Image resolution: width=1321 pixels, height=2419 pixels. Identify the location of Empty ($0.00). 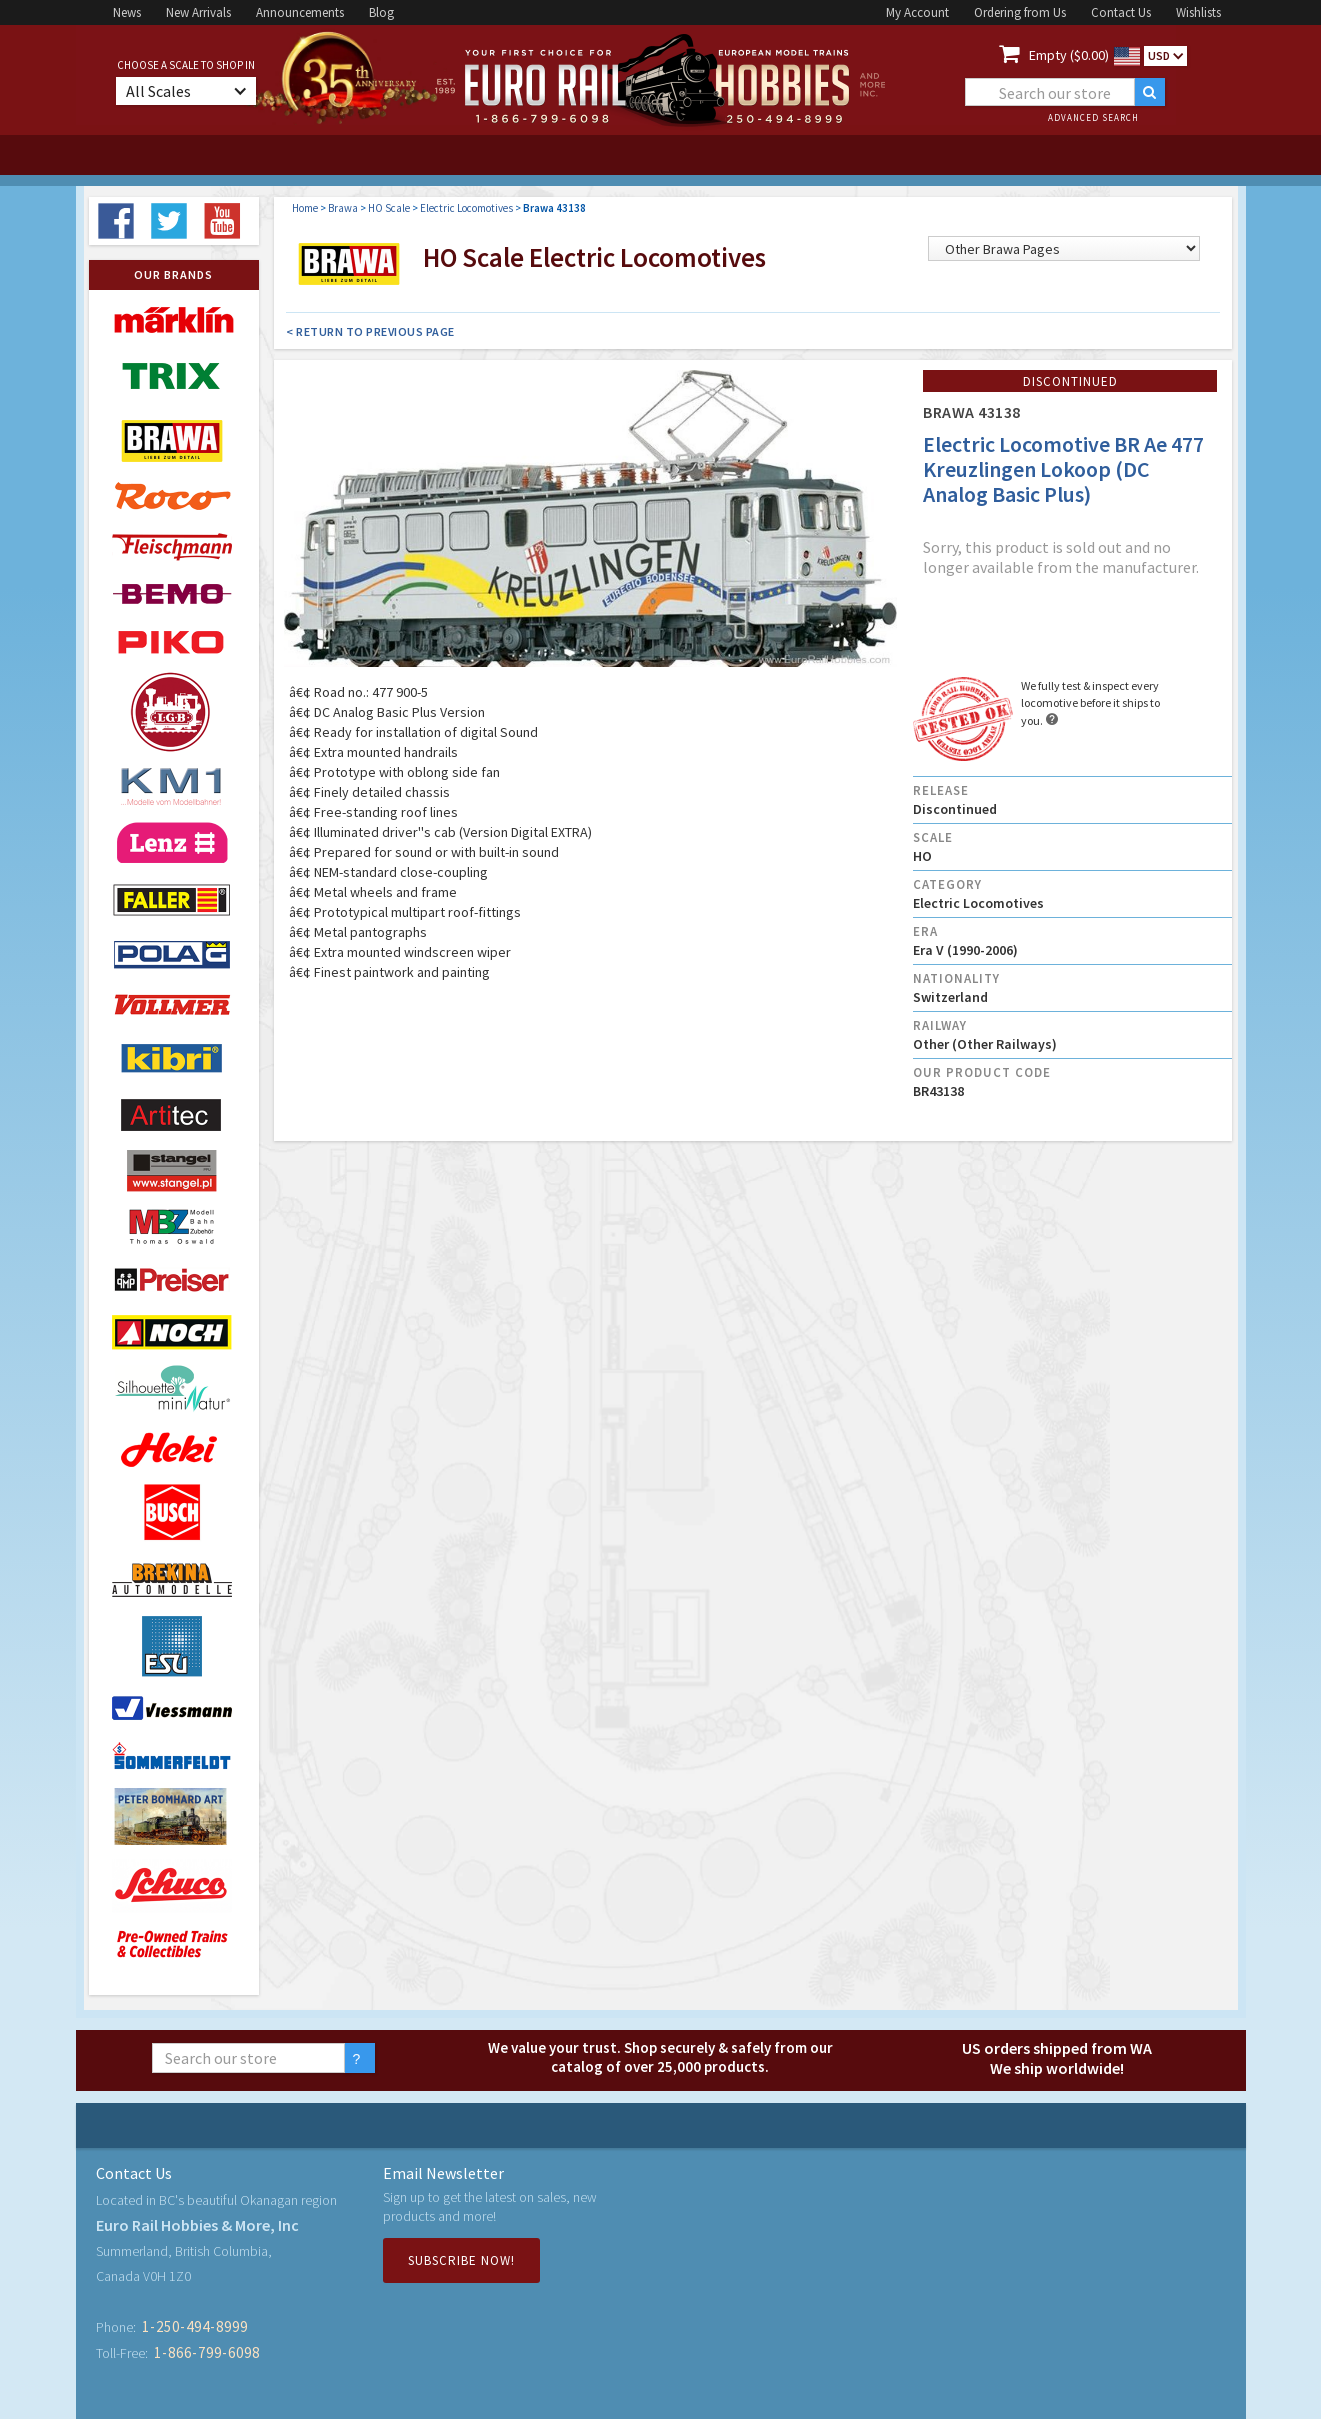
(1069, 55).